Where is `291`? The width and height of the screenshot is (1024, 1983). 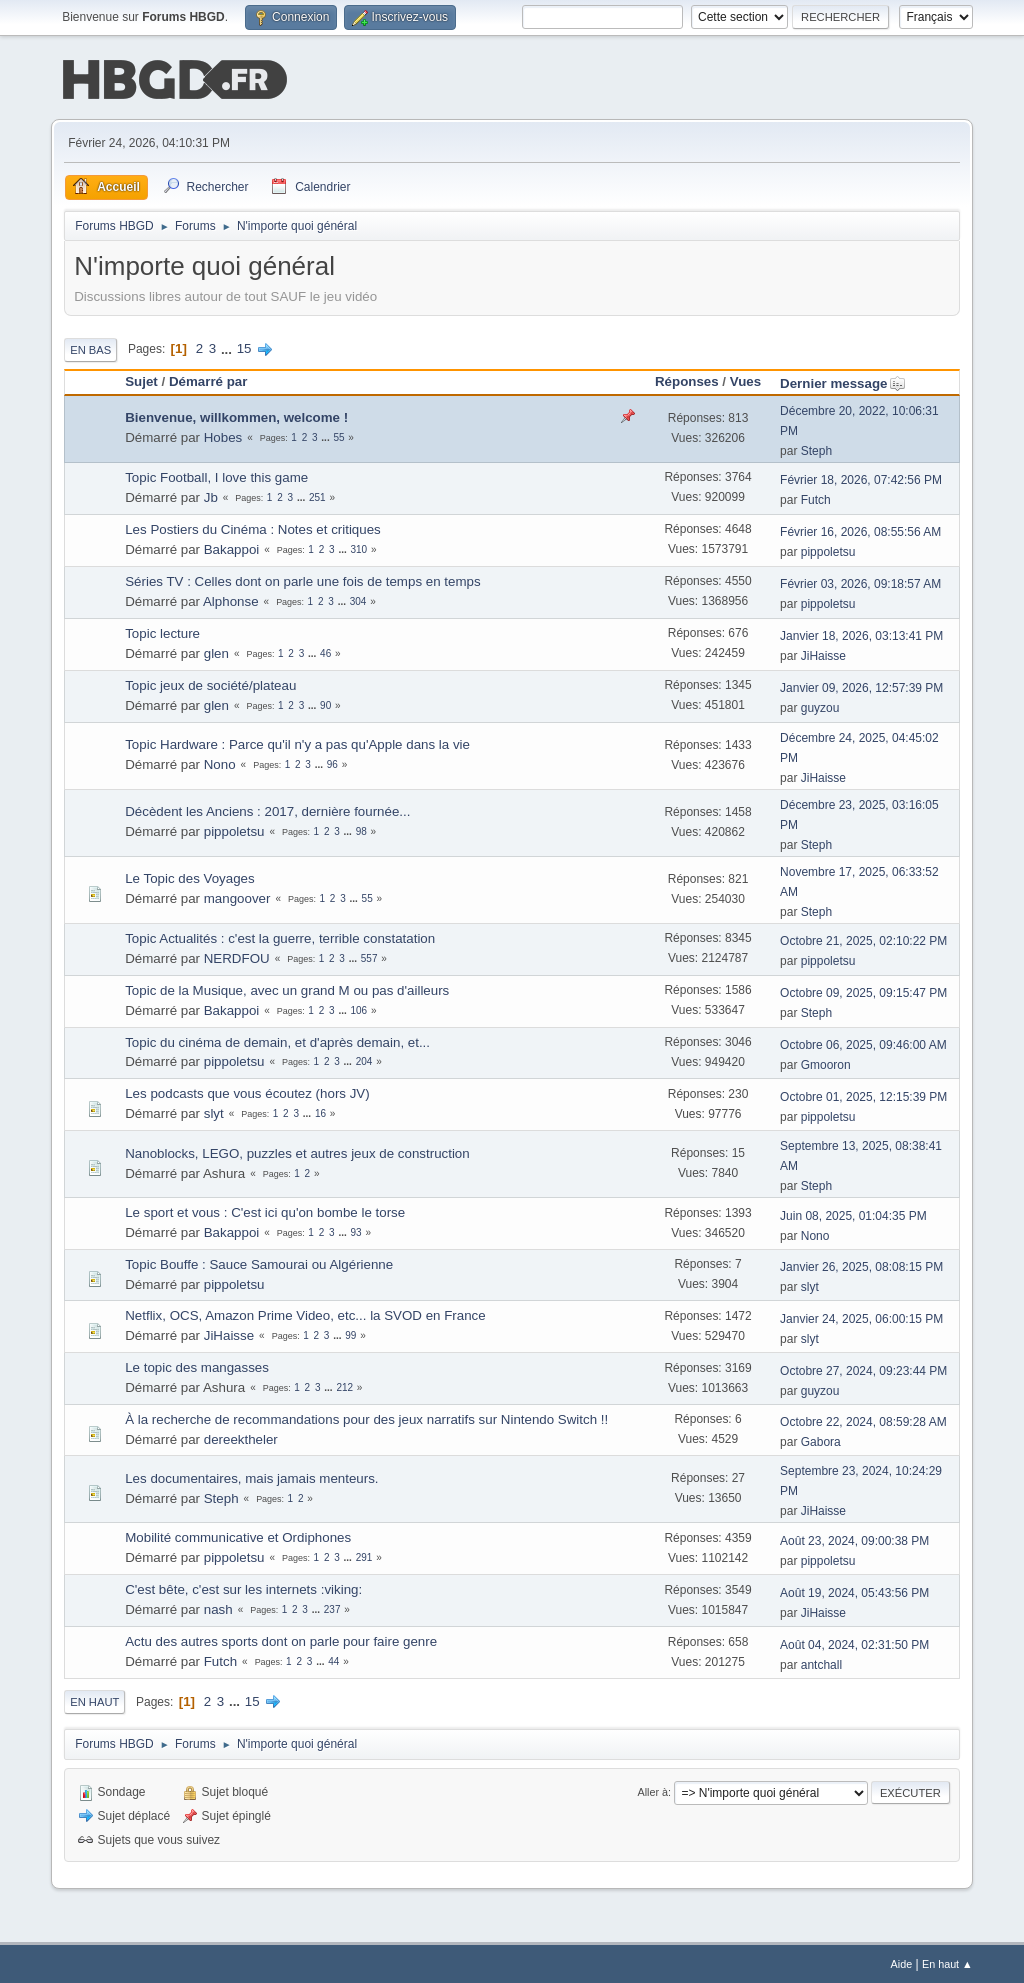
291 is located at coordinates (364, 1555).